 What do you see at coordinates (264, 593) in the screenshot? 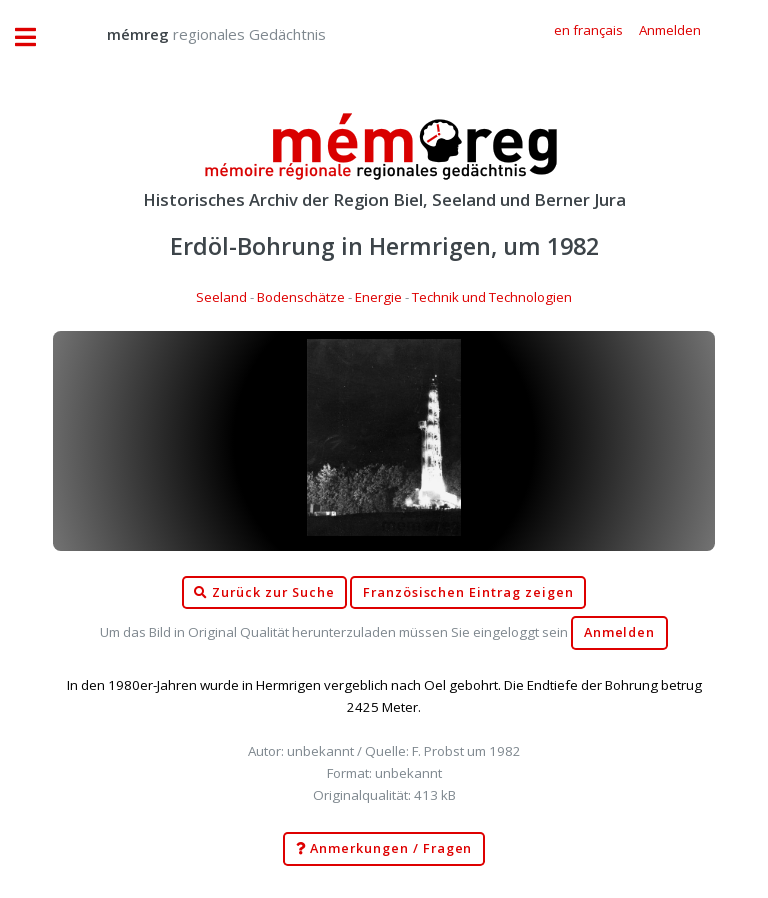
I see `Zurück zur Suche` at bounding box center [264, 593].